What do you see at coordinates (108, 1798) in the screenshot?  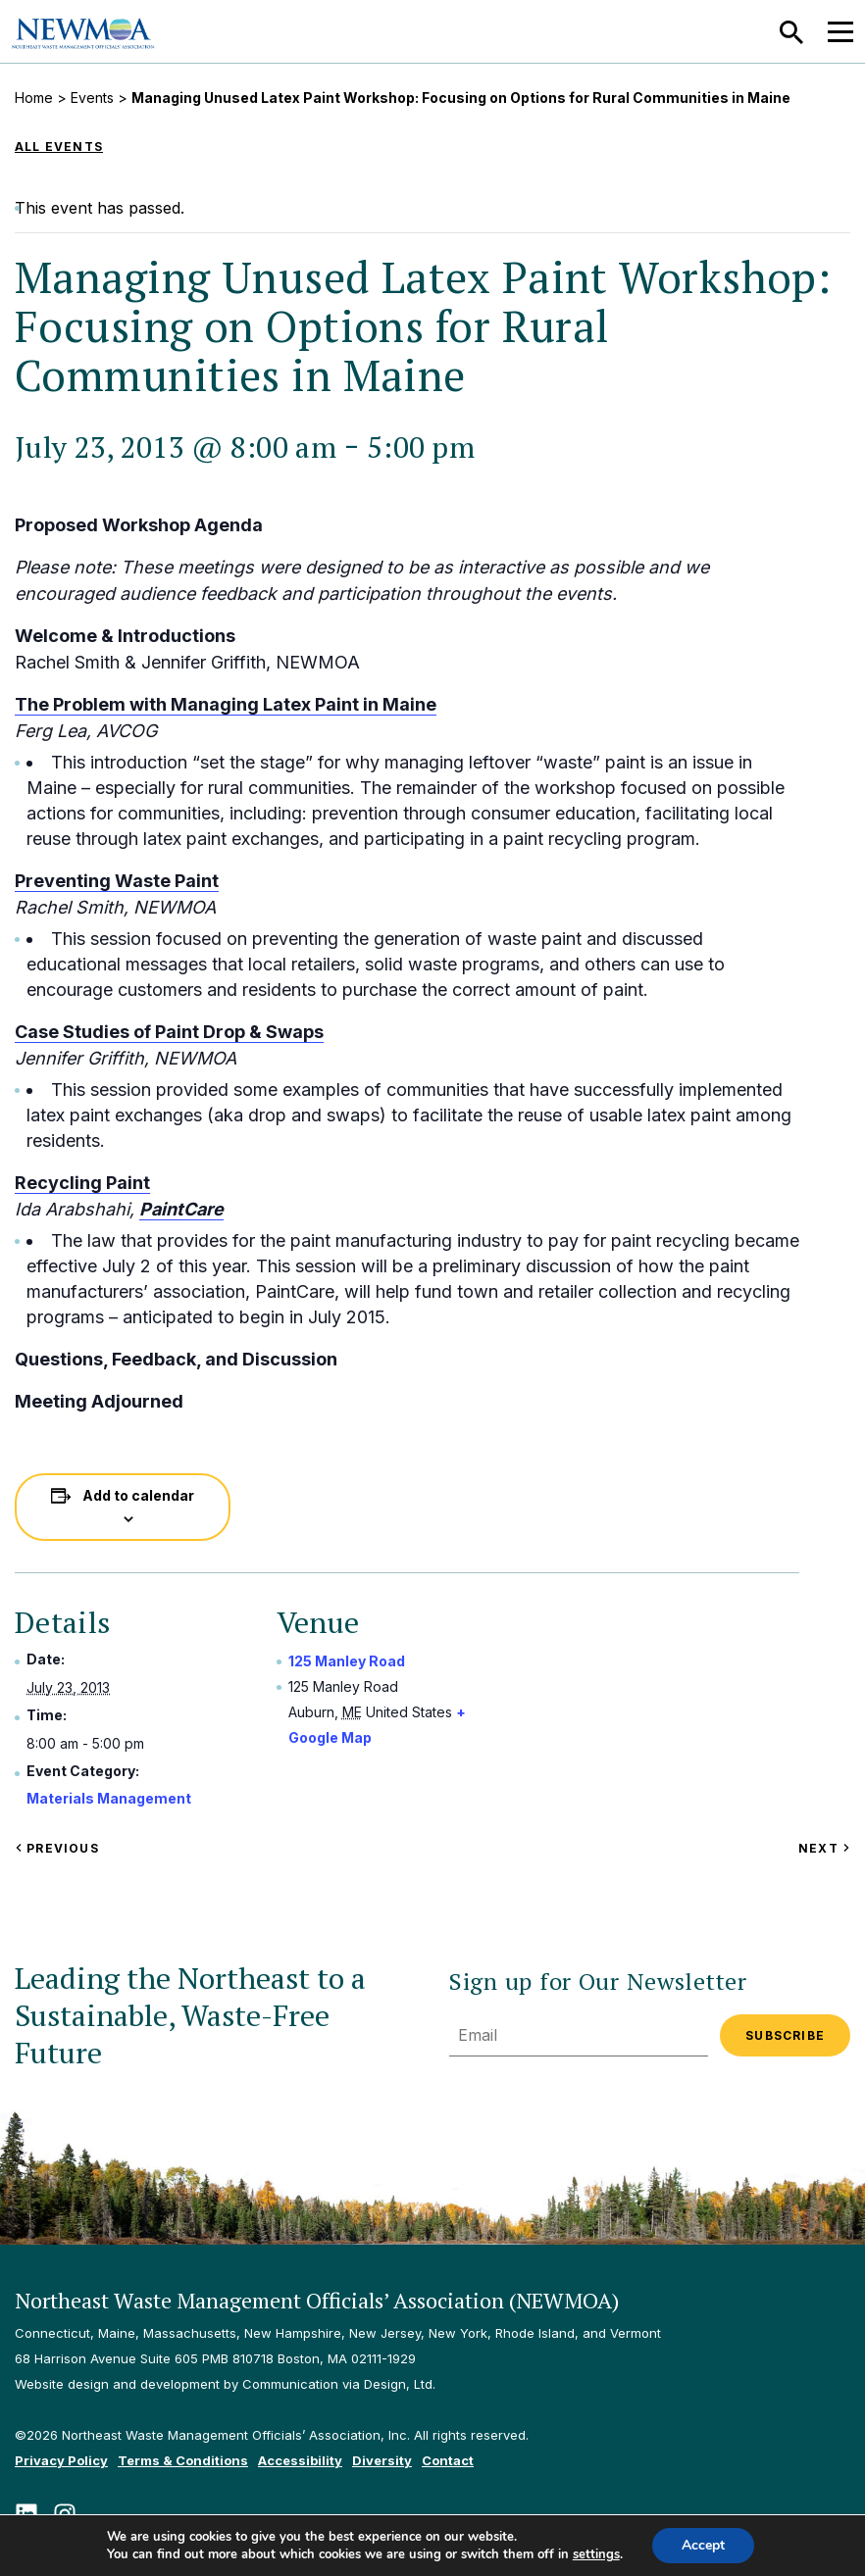 I see `Materials Management` at bounding box center [108, 1798].